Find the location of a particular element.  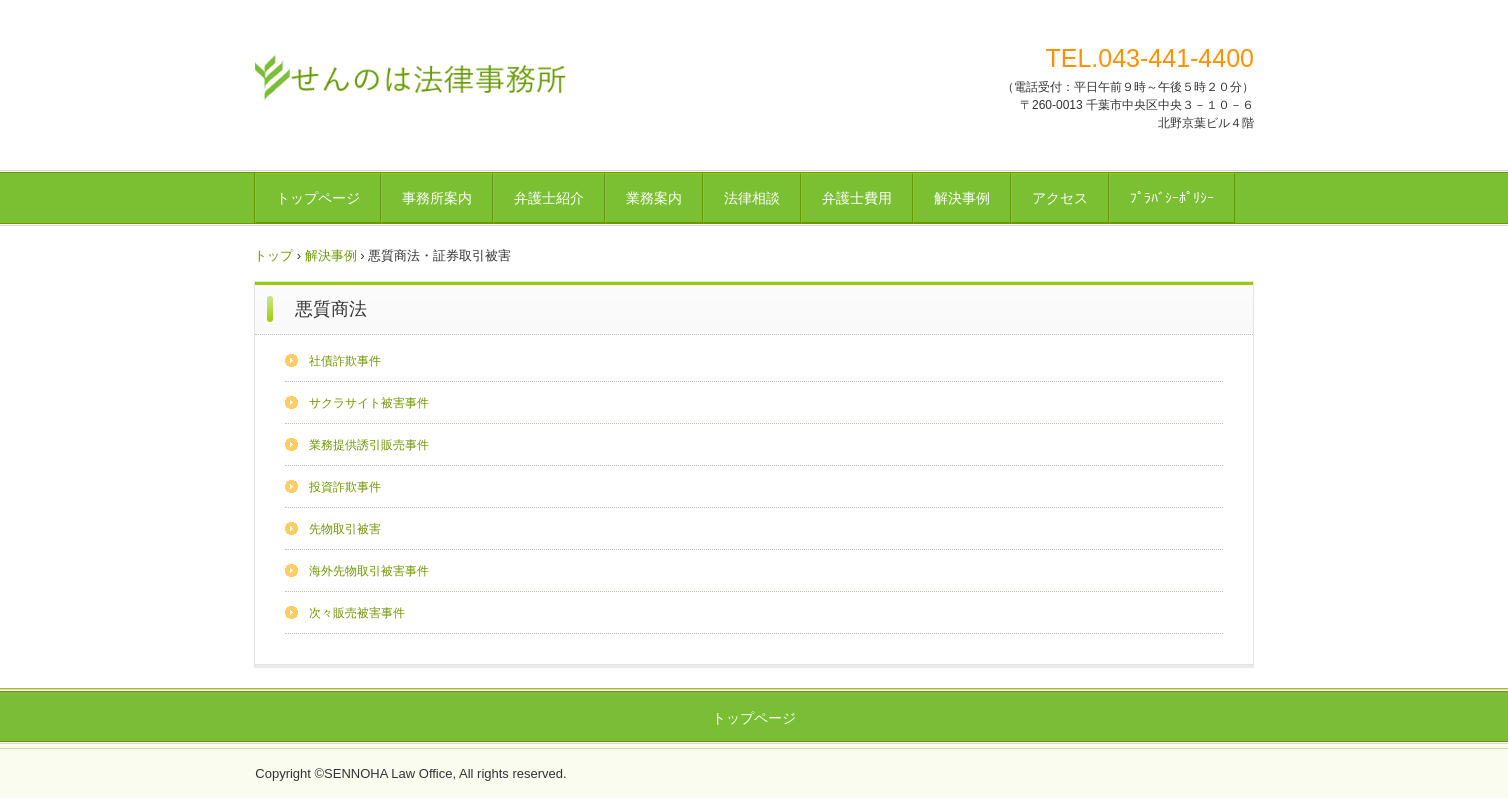

弁護士紹介 is located at coordinates (549, 198).